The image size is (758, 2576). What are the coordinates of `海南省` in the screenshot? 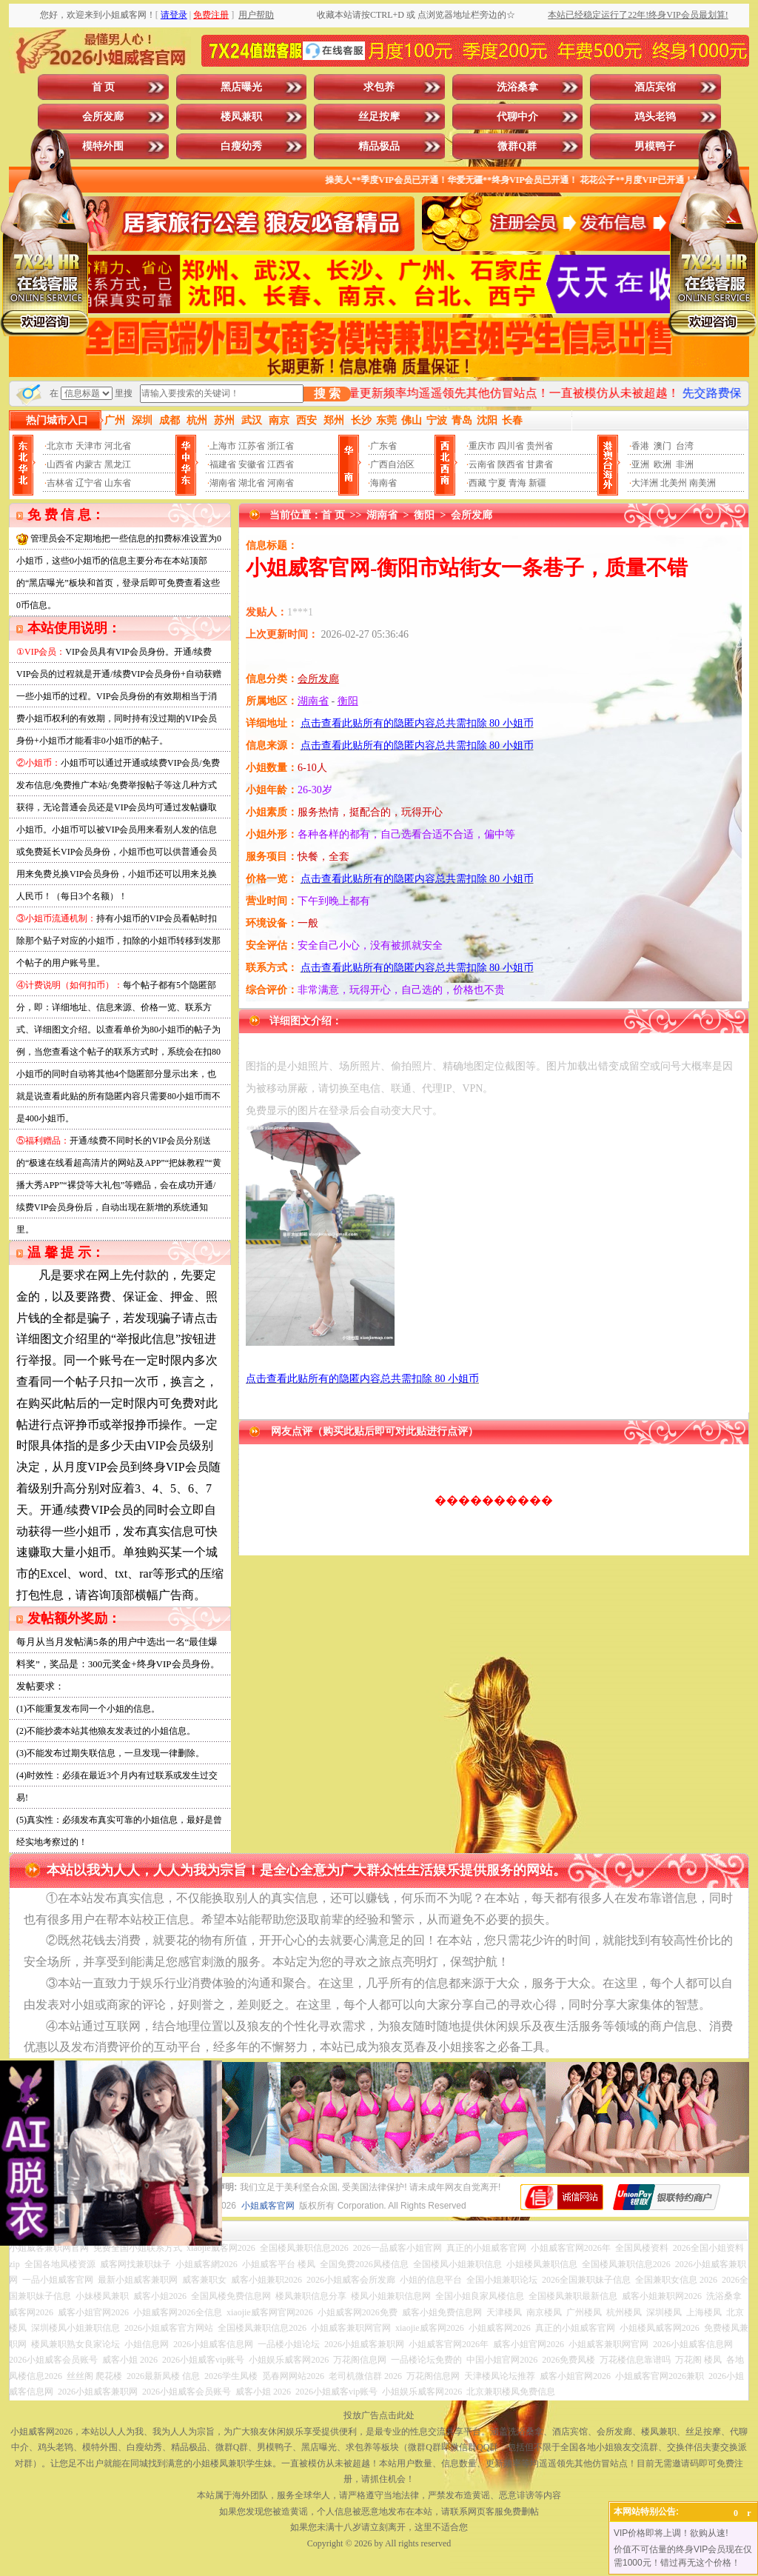 It's located at (383, 483).